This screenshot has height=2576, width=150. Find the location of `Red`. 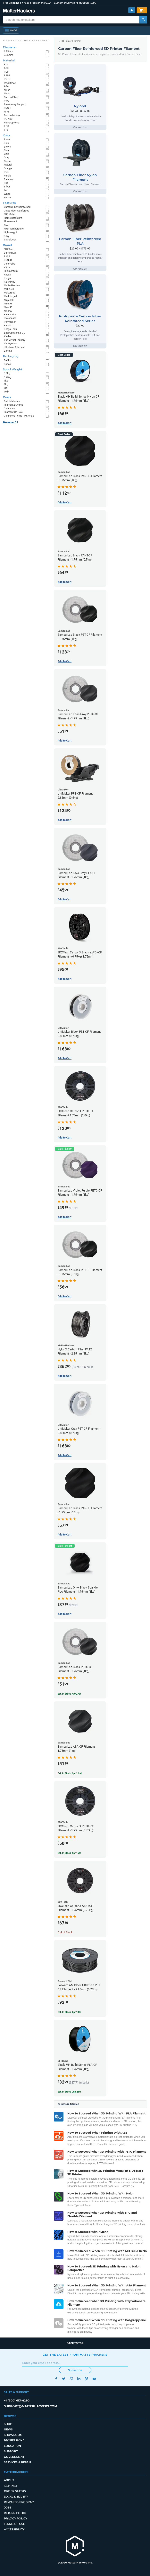

Red is located at coordinates (6, 182).